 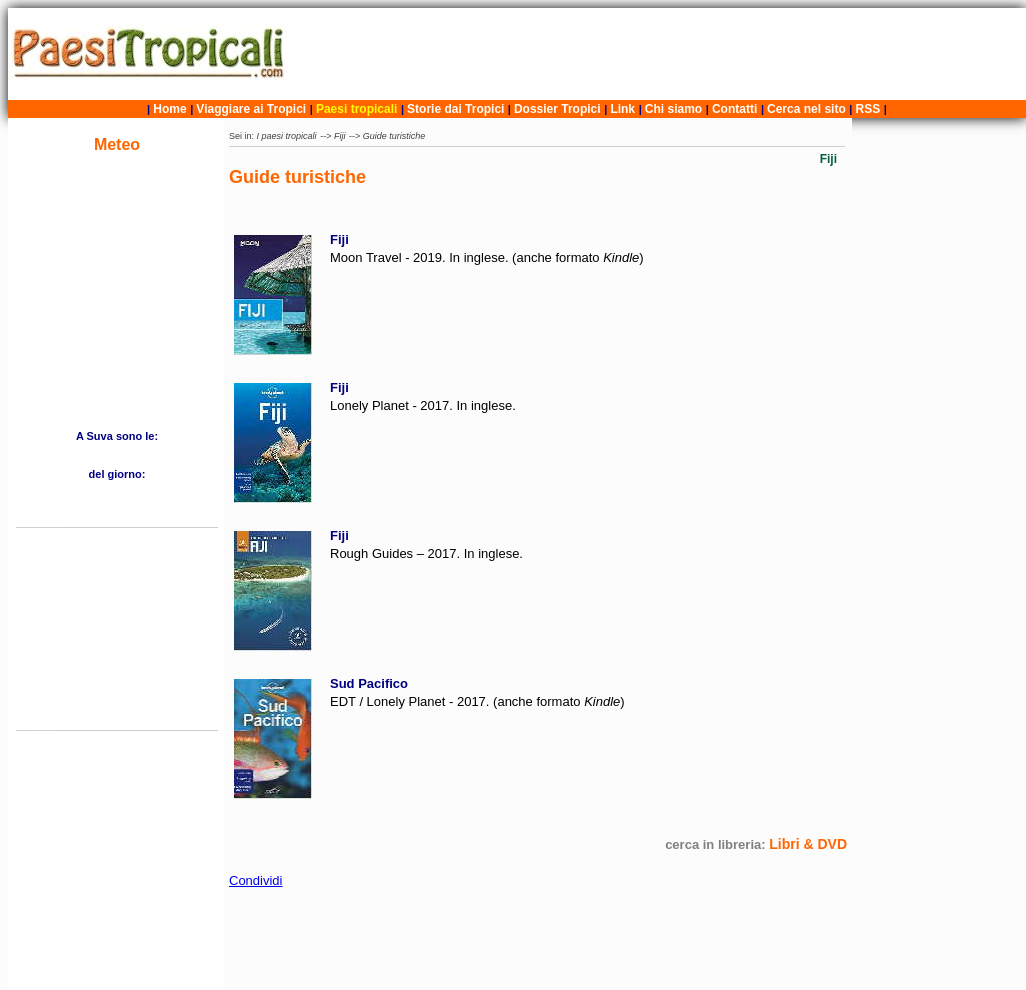 What do you see at coordinates (457, 109) in the screenshot?
I see `Storie dai Tropici` at bounding box center [457, 109].